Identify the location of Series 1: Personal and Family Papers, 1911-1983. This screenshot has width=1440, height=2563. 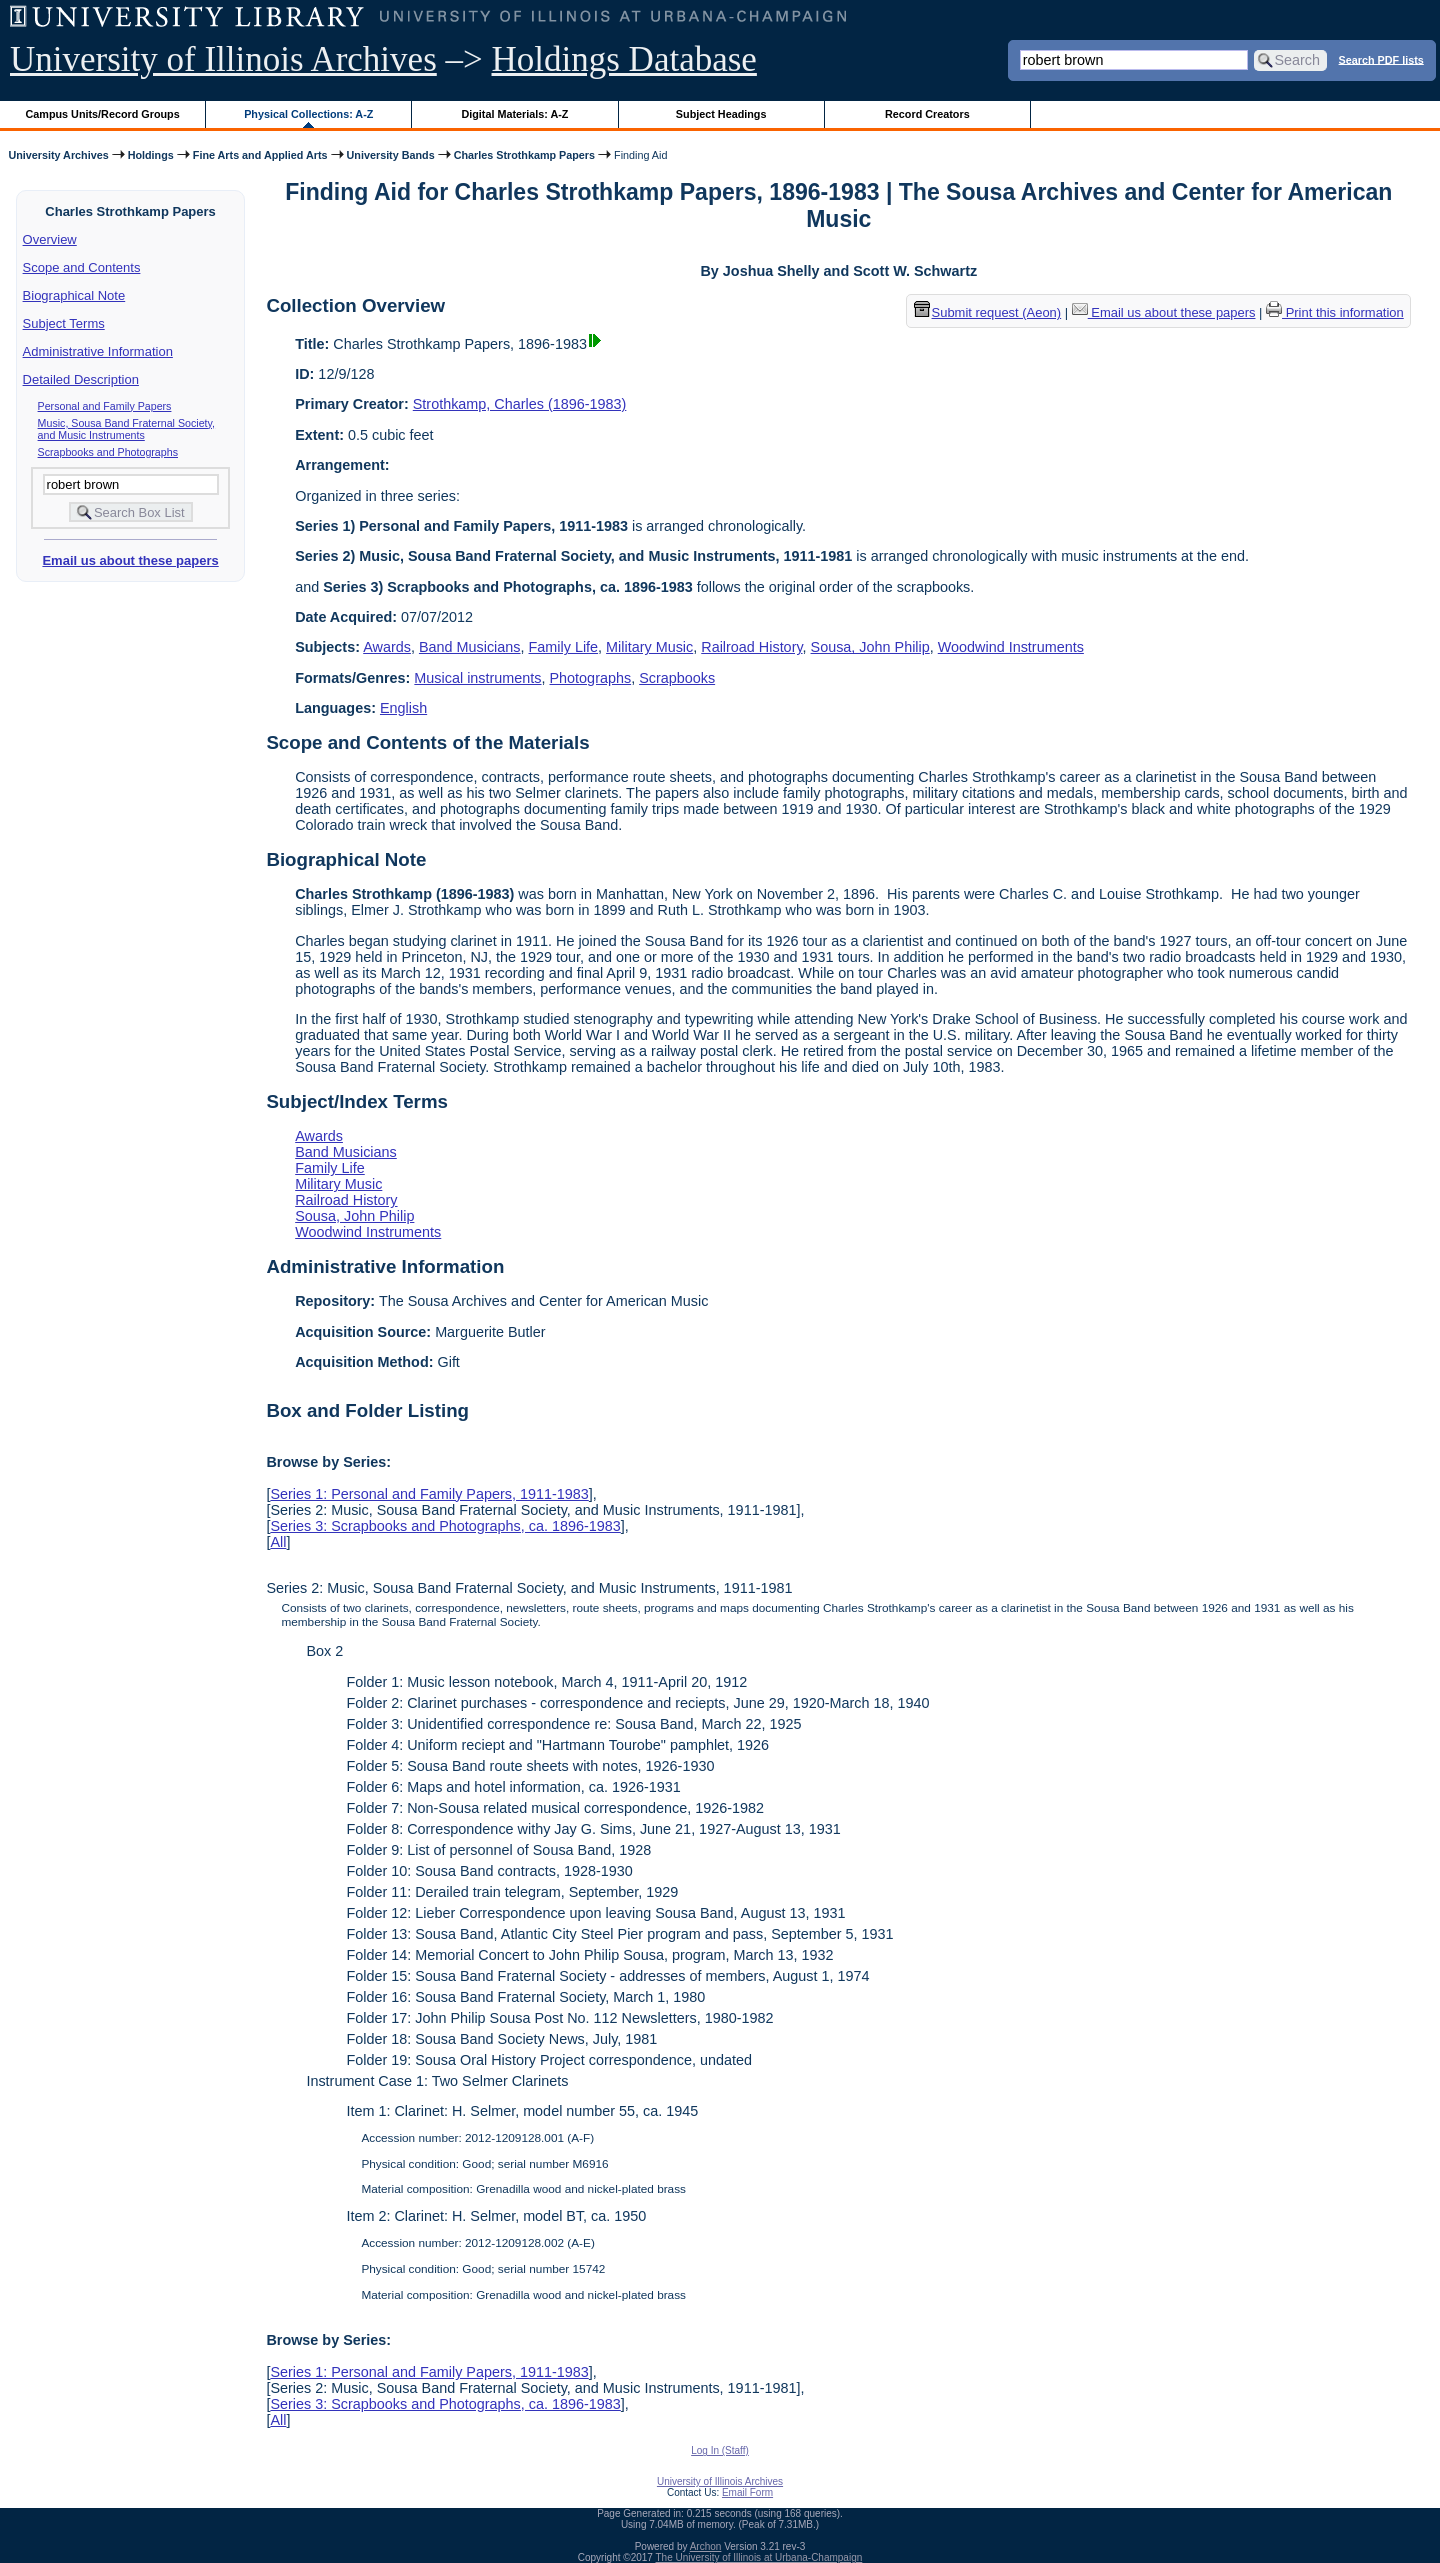
(429, 1494).